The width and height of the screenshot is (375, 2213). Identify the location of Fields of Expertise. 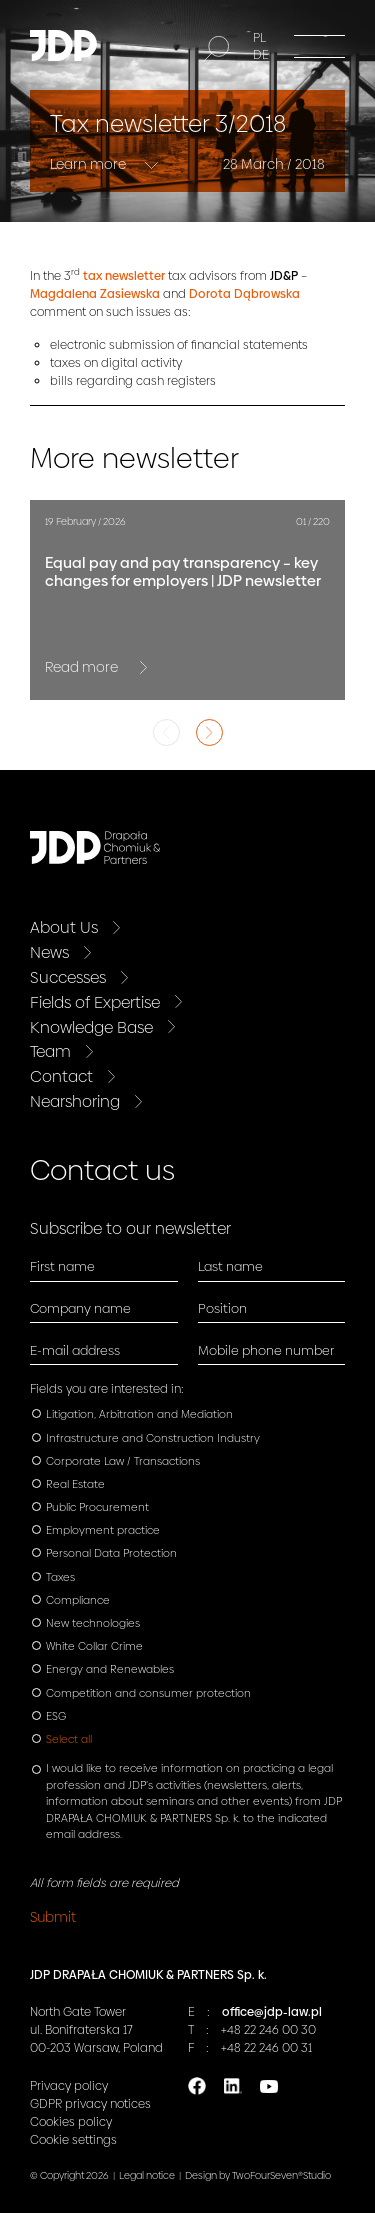
(95, 1002).